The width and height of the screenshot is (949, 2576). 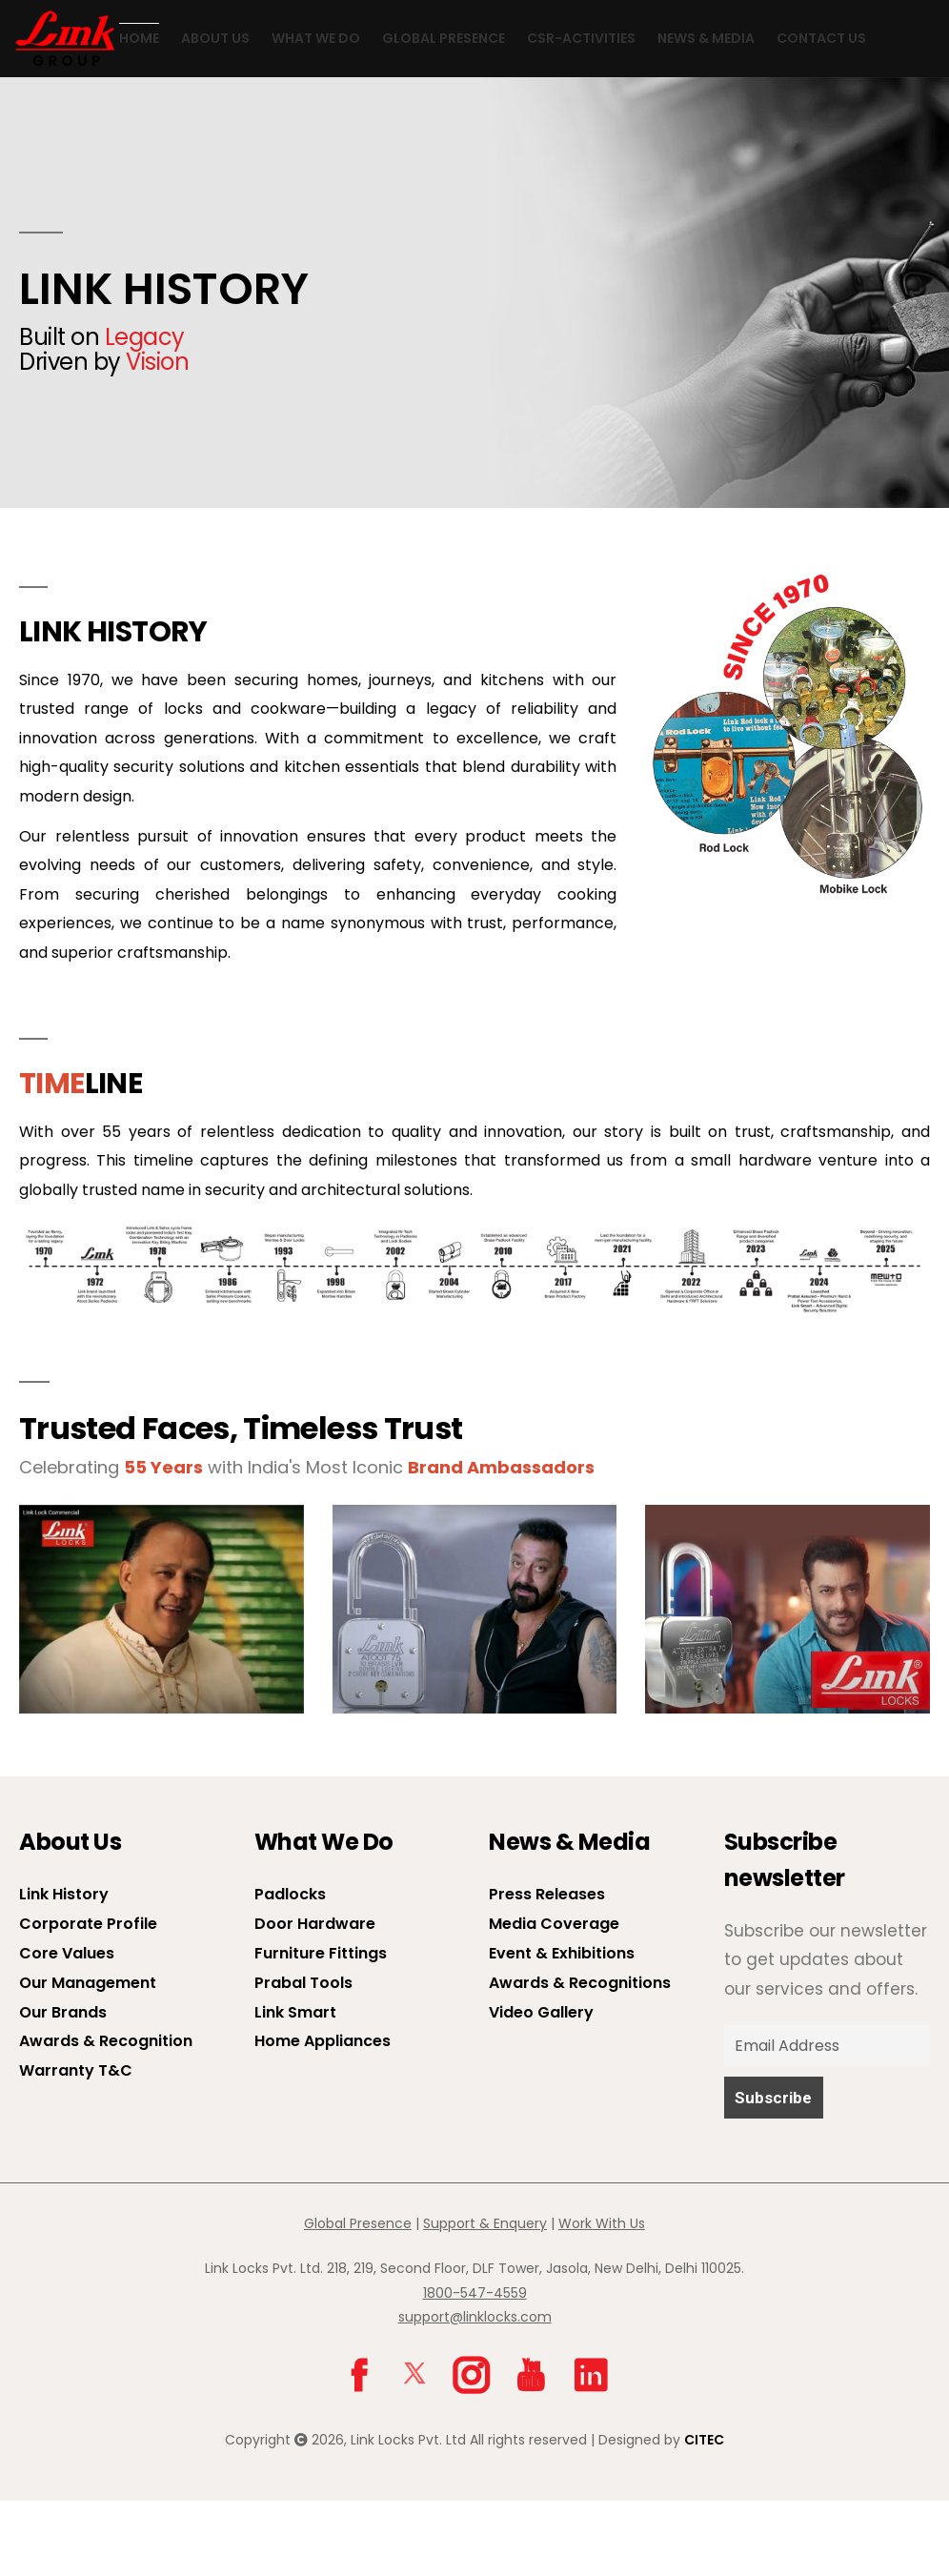 I want to click on Our Management, so click(x=87, y=2057).